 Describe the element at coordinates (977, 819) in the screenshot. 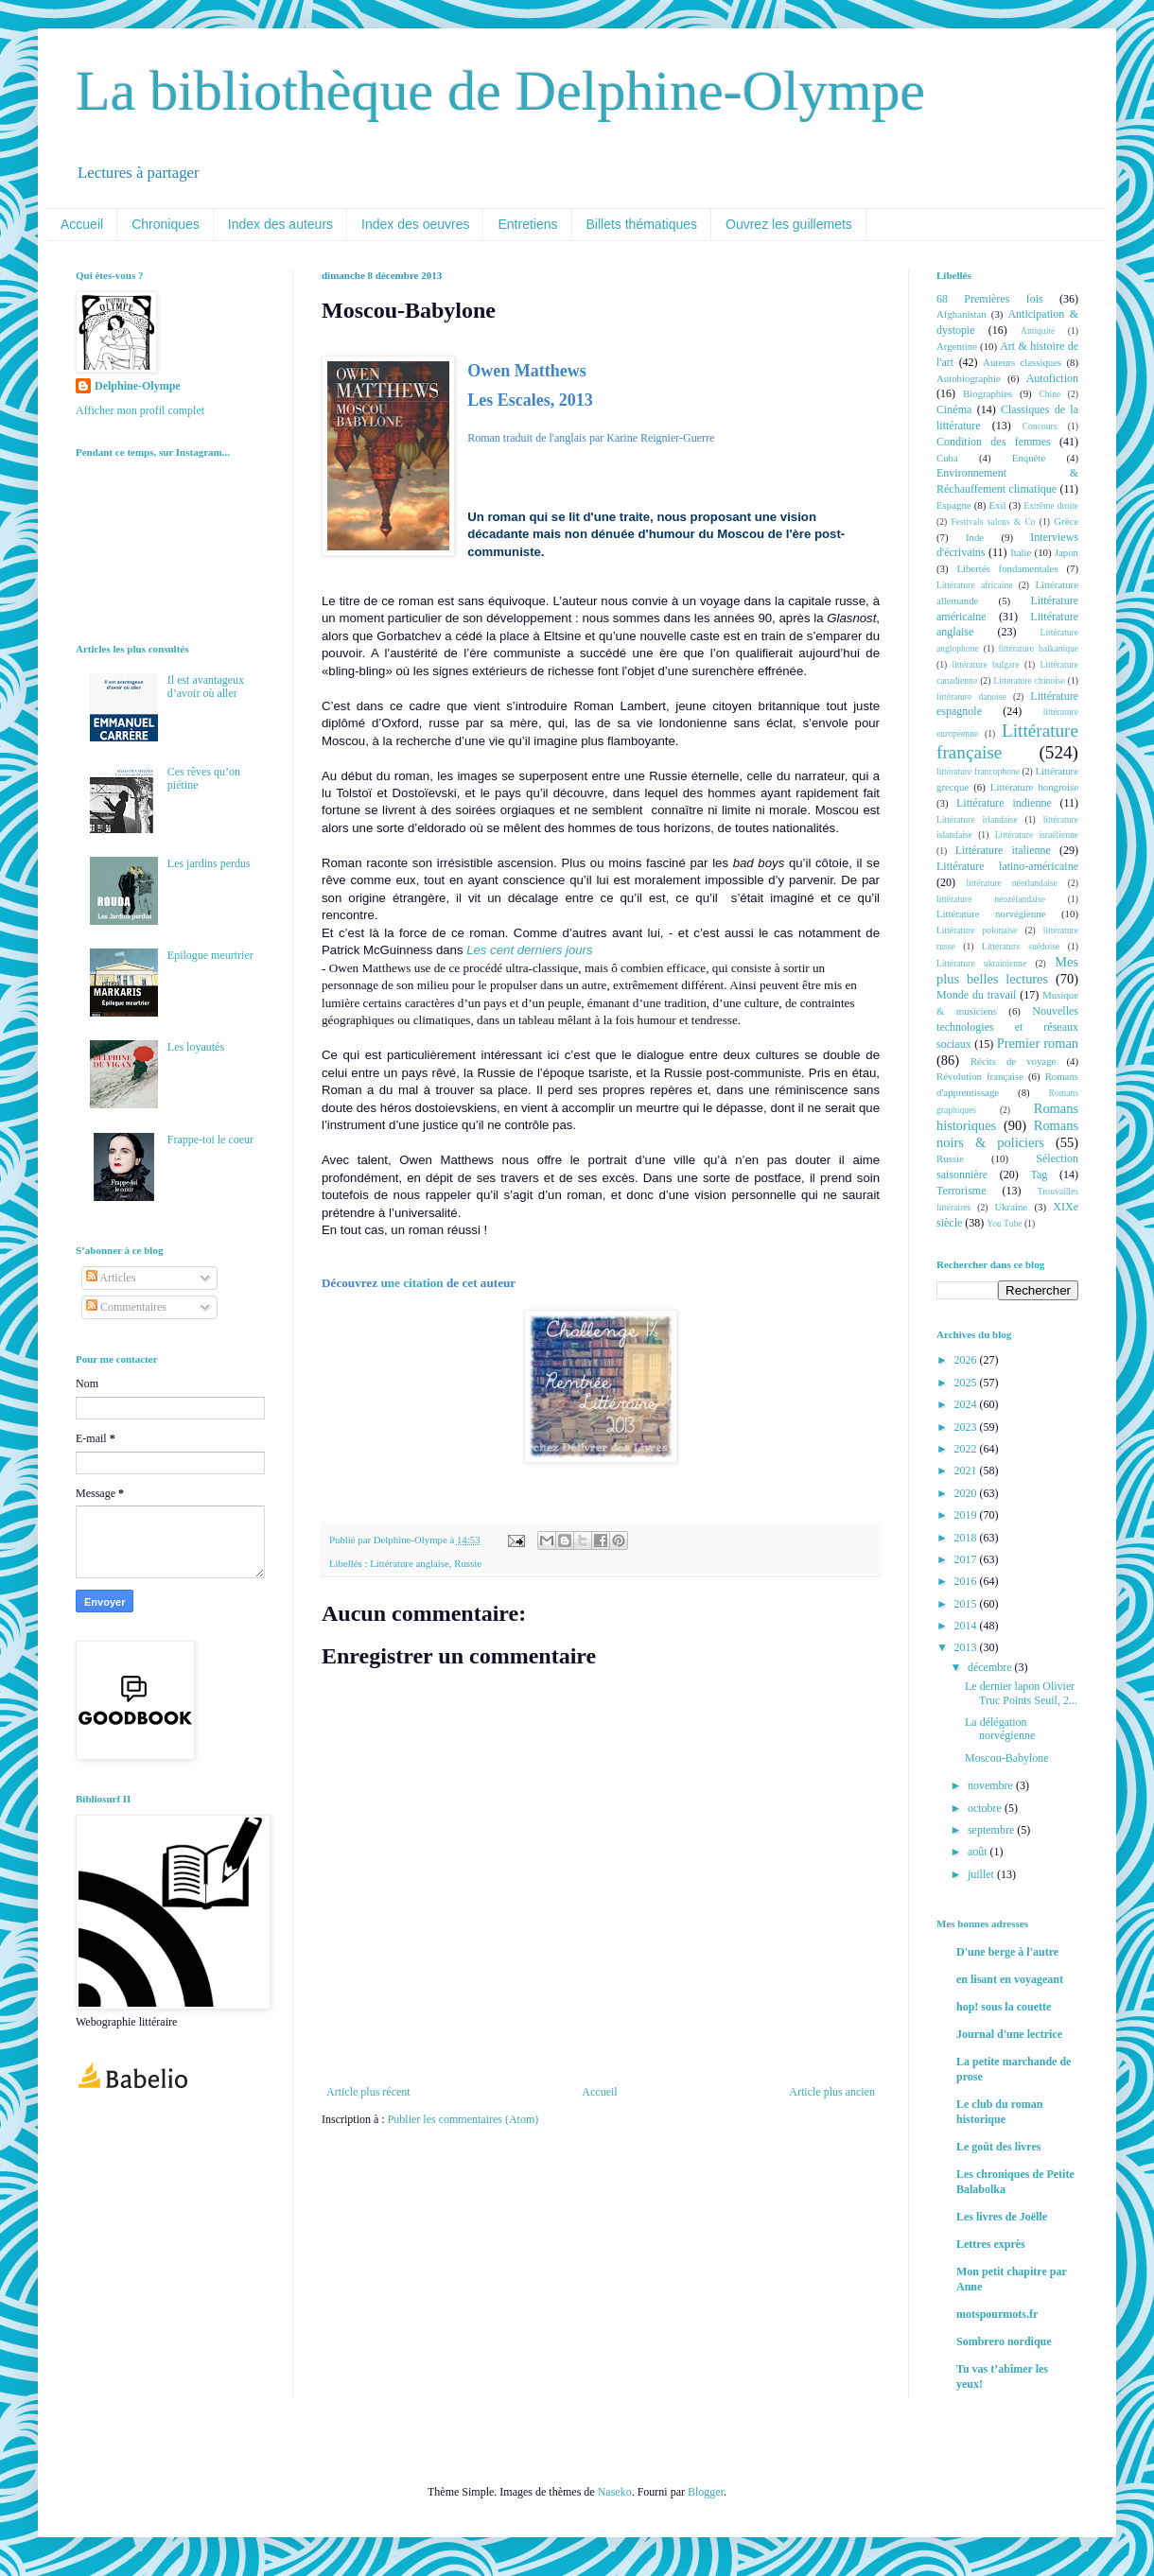

I see `Littérature irlandaise` at that location.